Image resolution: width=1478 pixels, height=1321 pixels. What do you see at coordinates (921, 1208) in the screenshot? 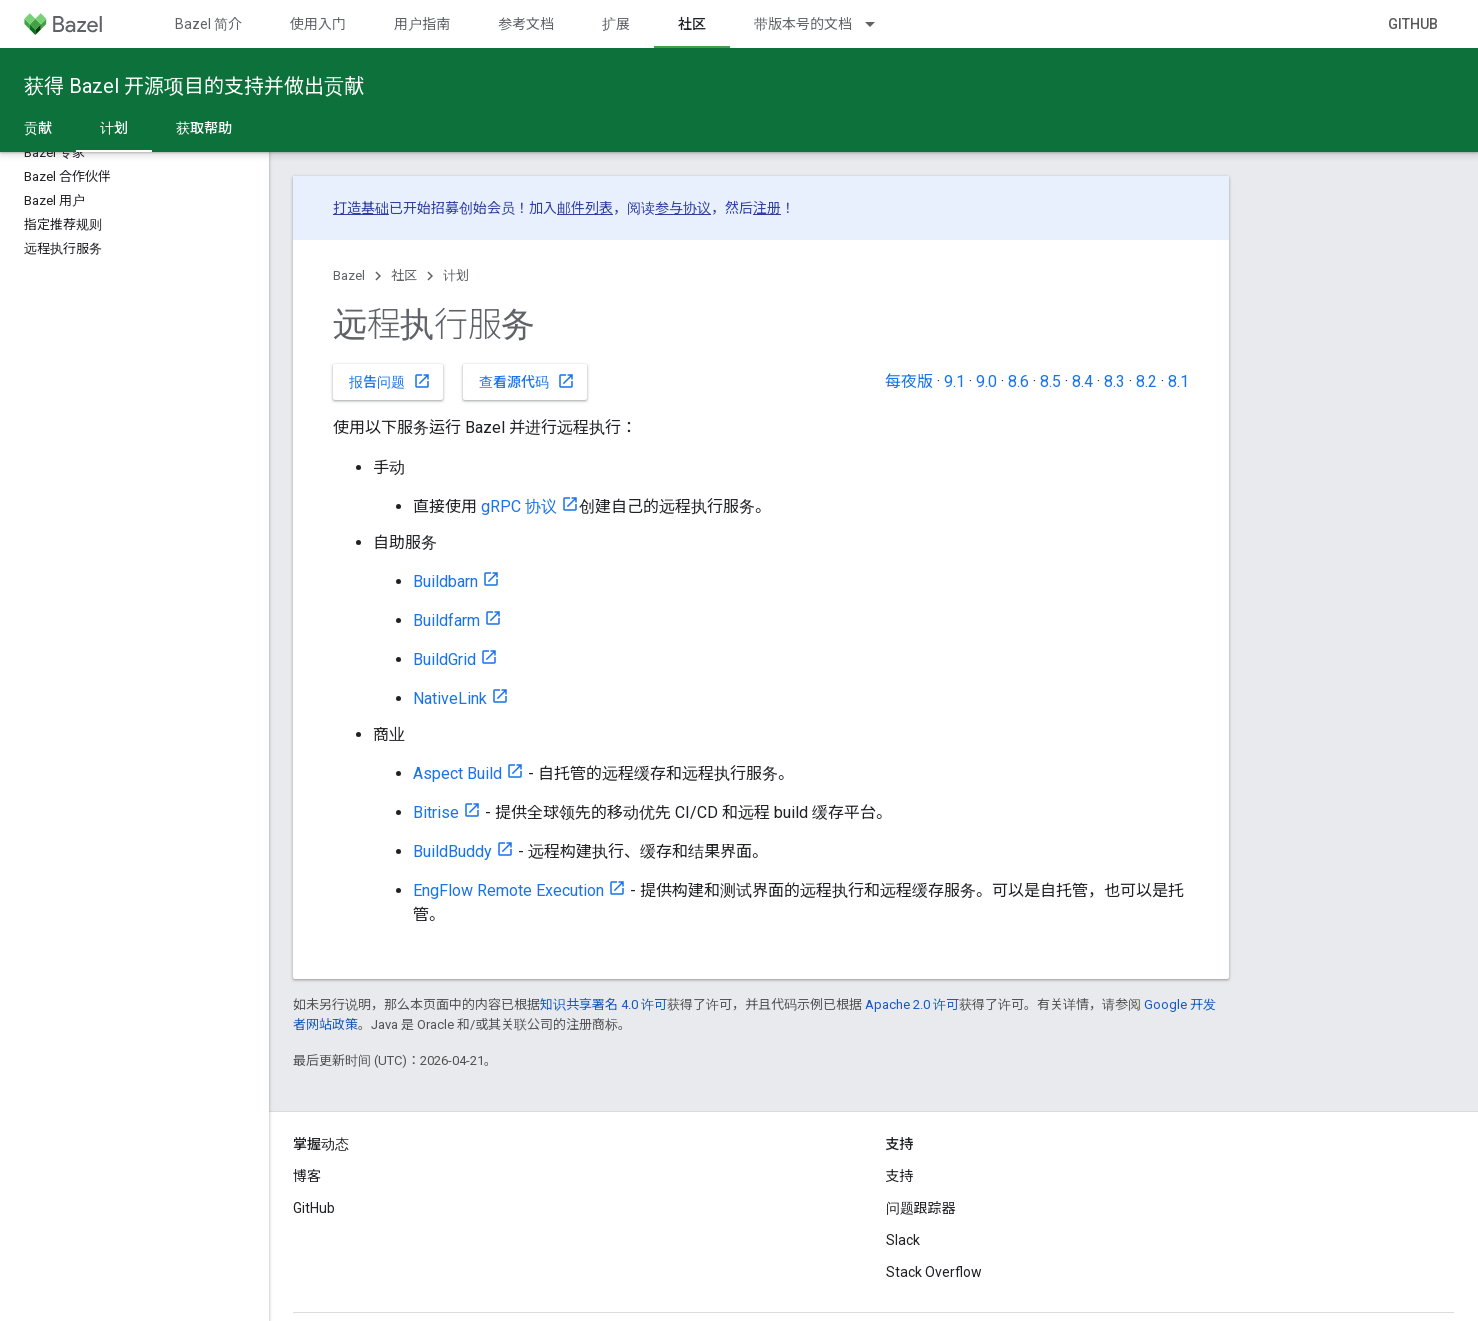
I see `问题跟踪器` at bounding box center [921, 1208].